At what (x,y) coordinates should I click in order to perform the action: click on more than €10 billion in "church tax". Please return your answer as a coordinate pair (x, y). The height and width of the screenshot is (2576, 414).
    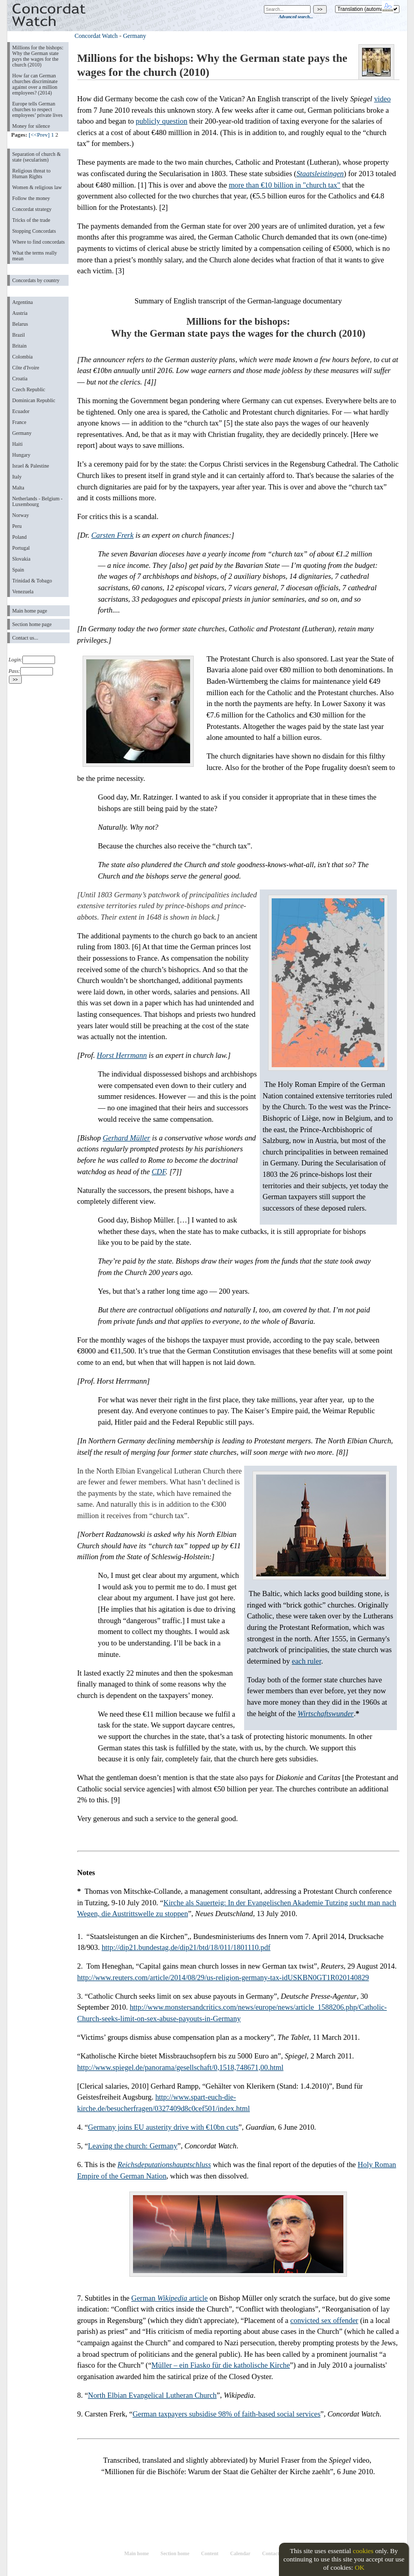
    Looking at the image, I should click on (284, 185).